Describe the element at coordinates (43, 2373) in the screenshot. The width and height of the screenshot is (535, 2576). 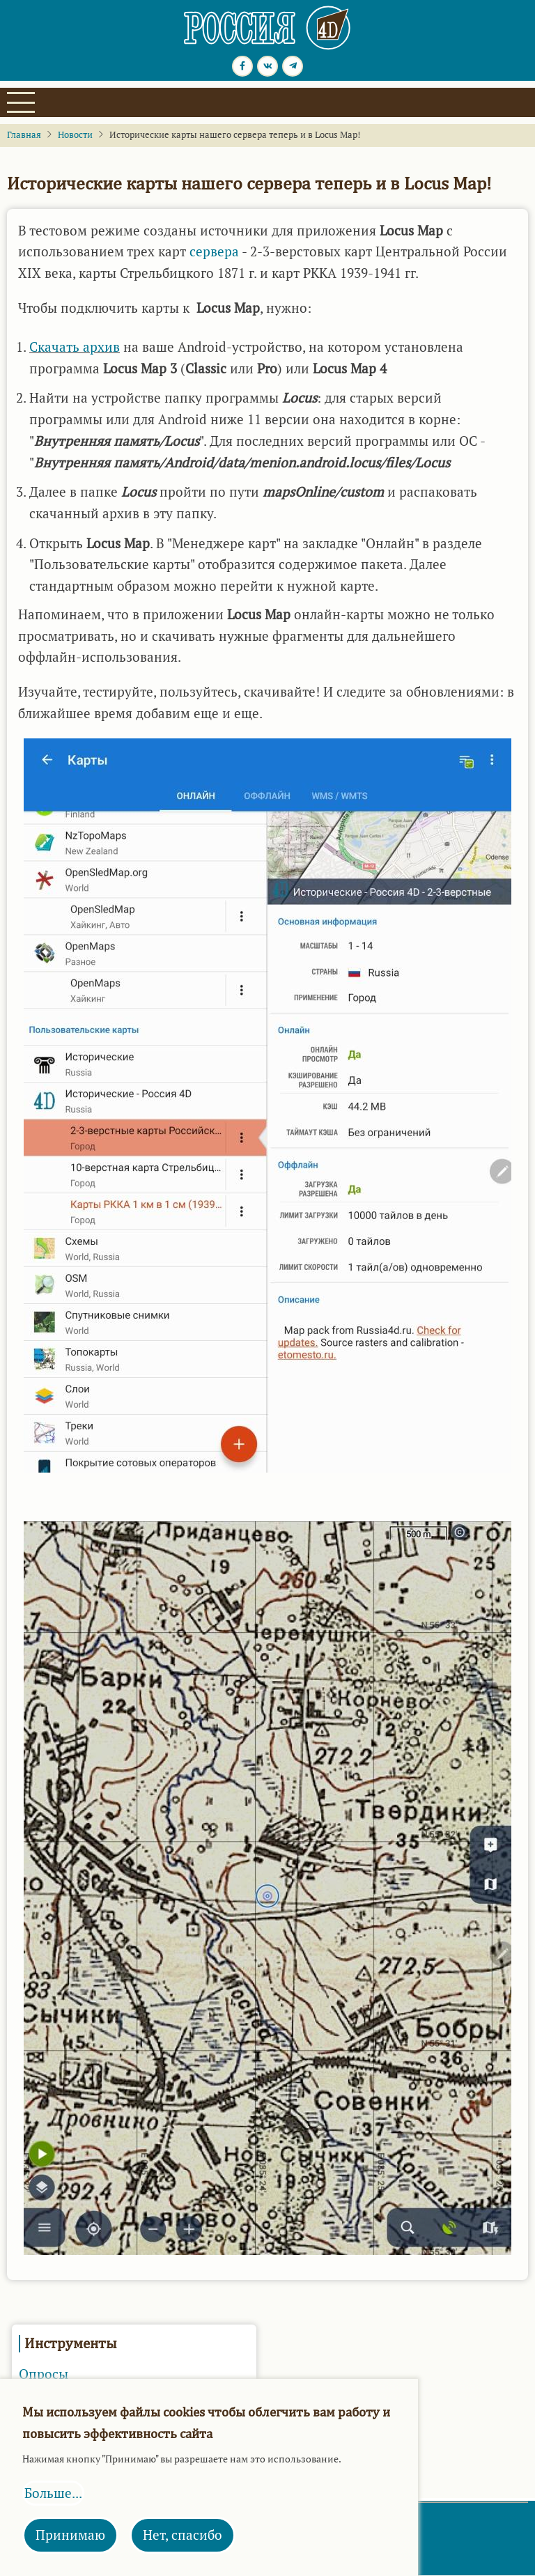
I see `Опросы` at that location.